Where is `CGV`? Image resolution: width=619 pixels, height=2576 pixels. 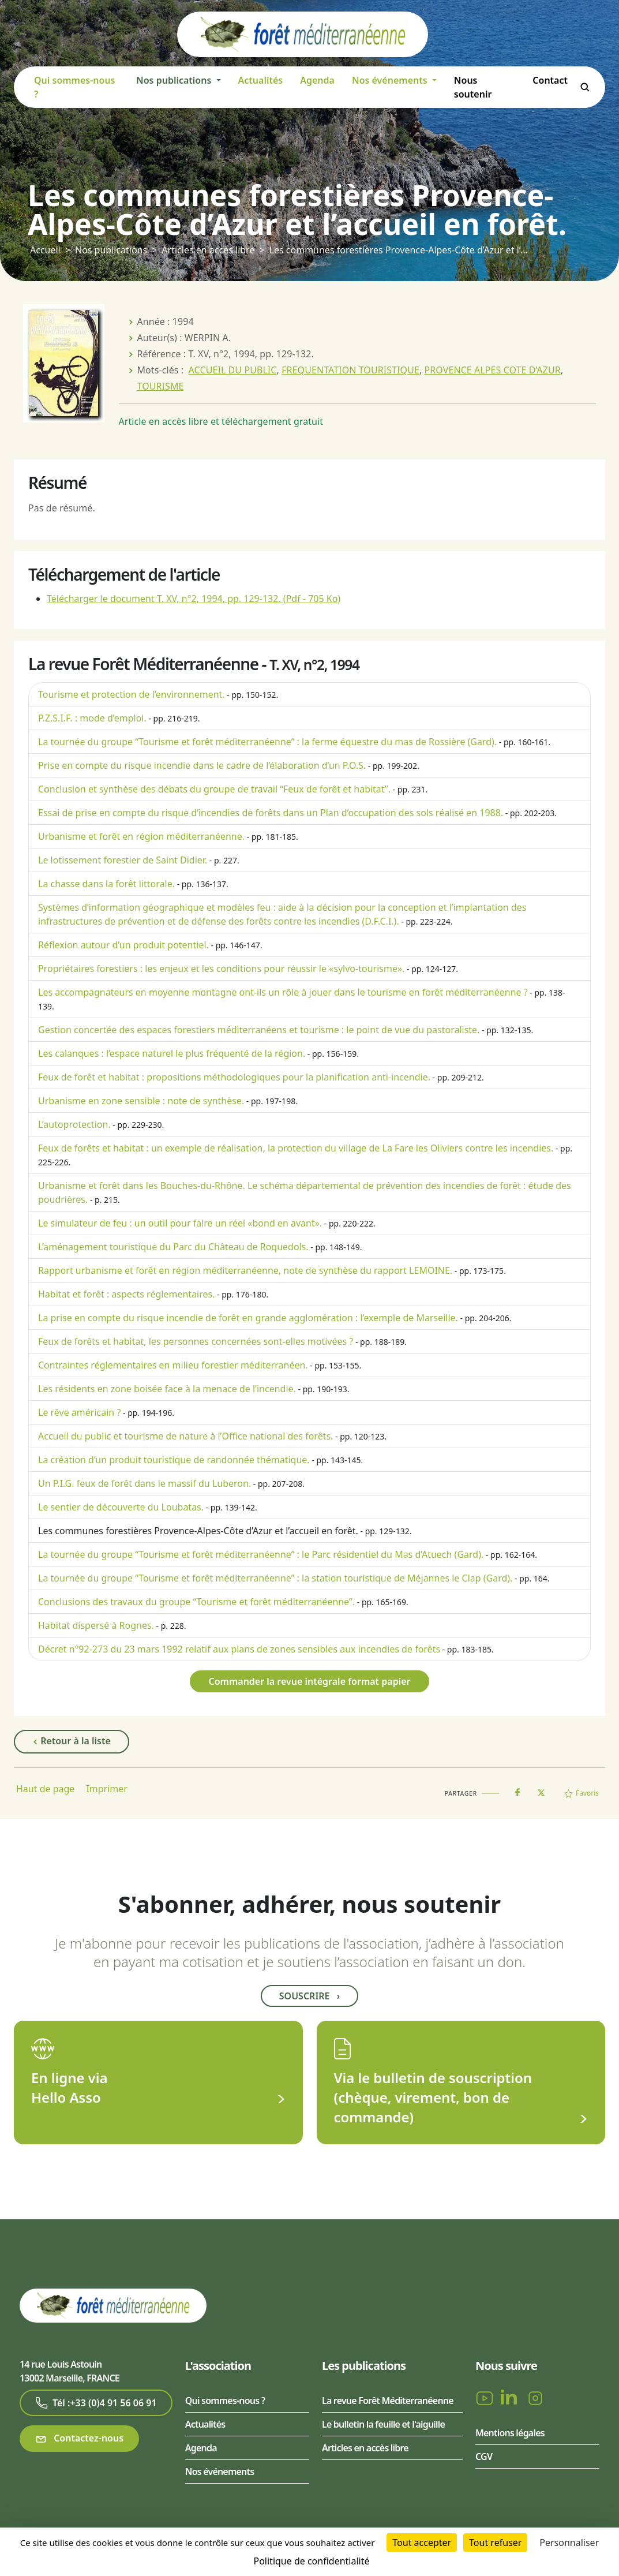
CGV is located at coordinates (483, 2456).